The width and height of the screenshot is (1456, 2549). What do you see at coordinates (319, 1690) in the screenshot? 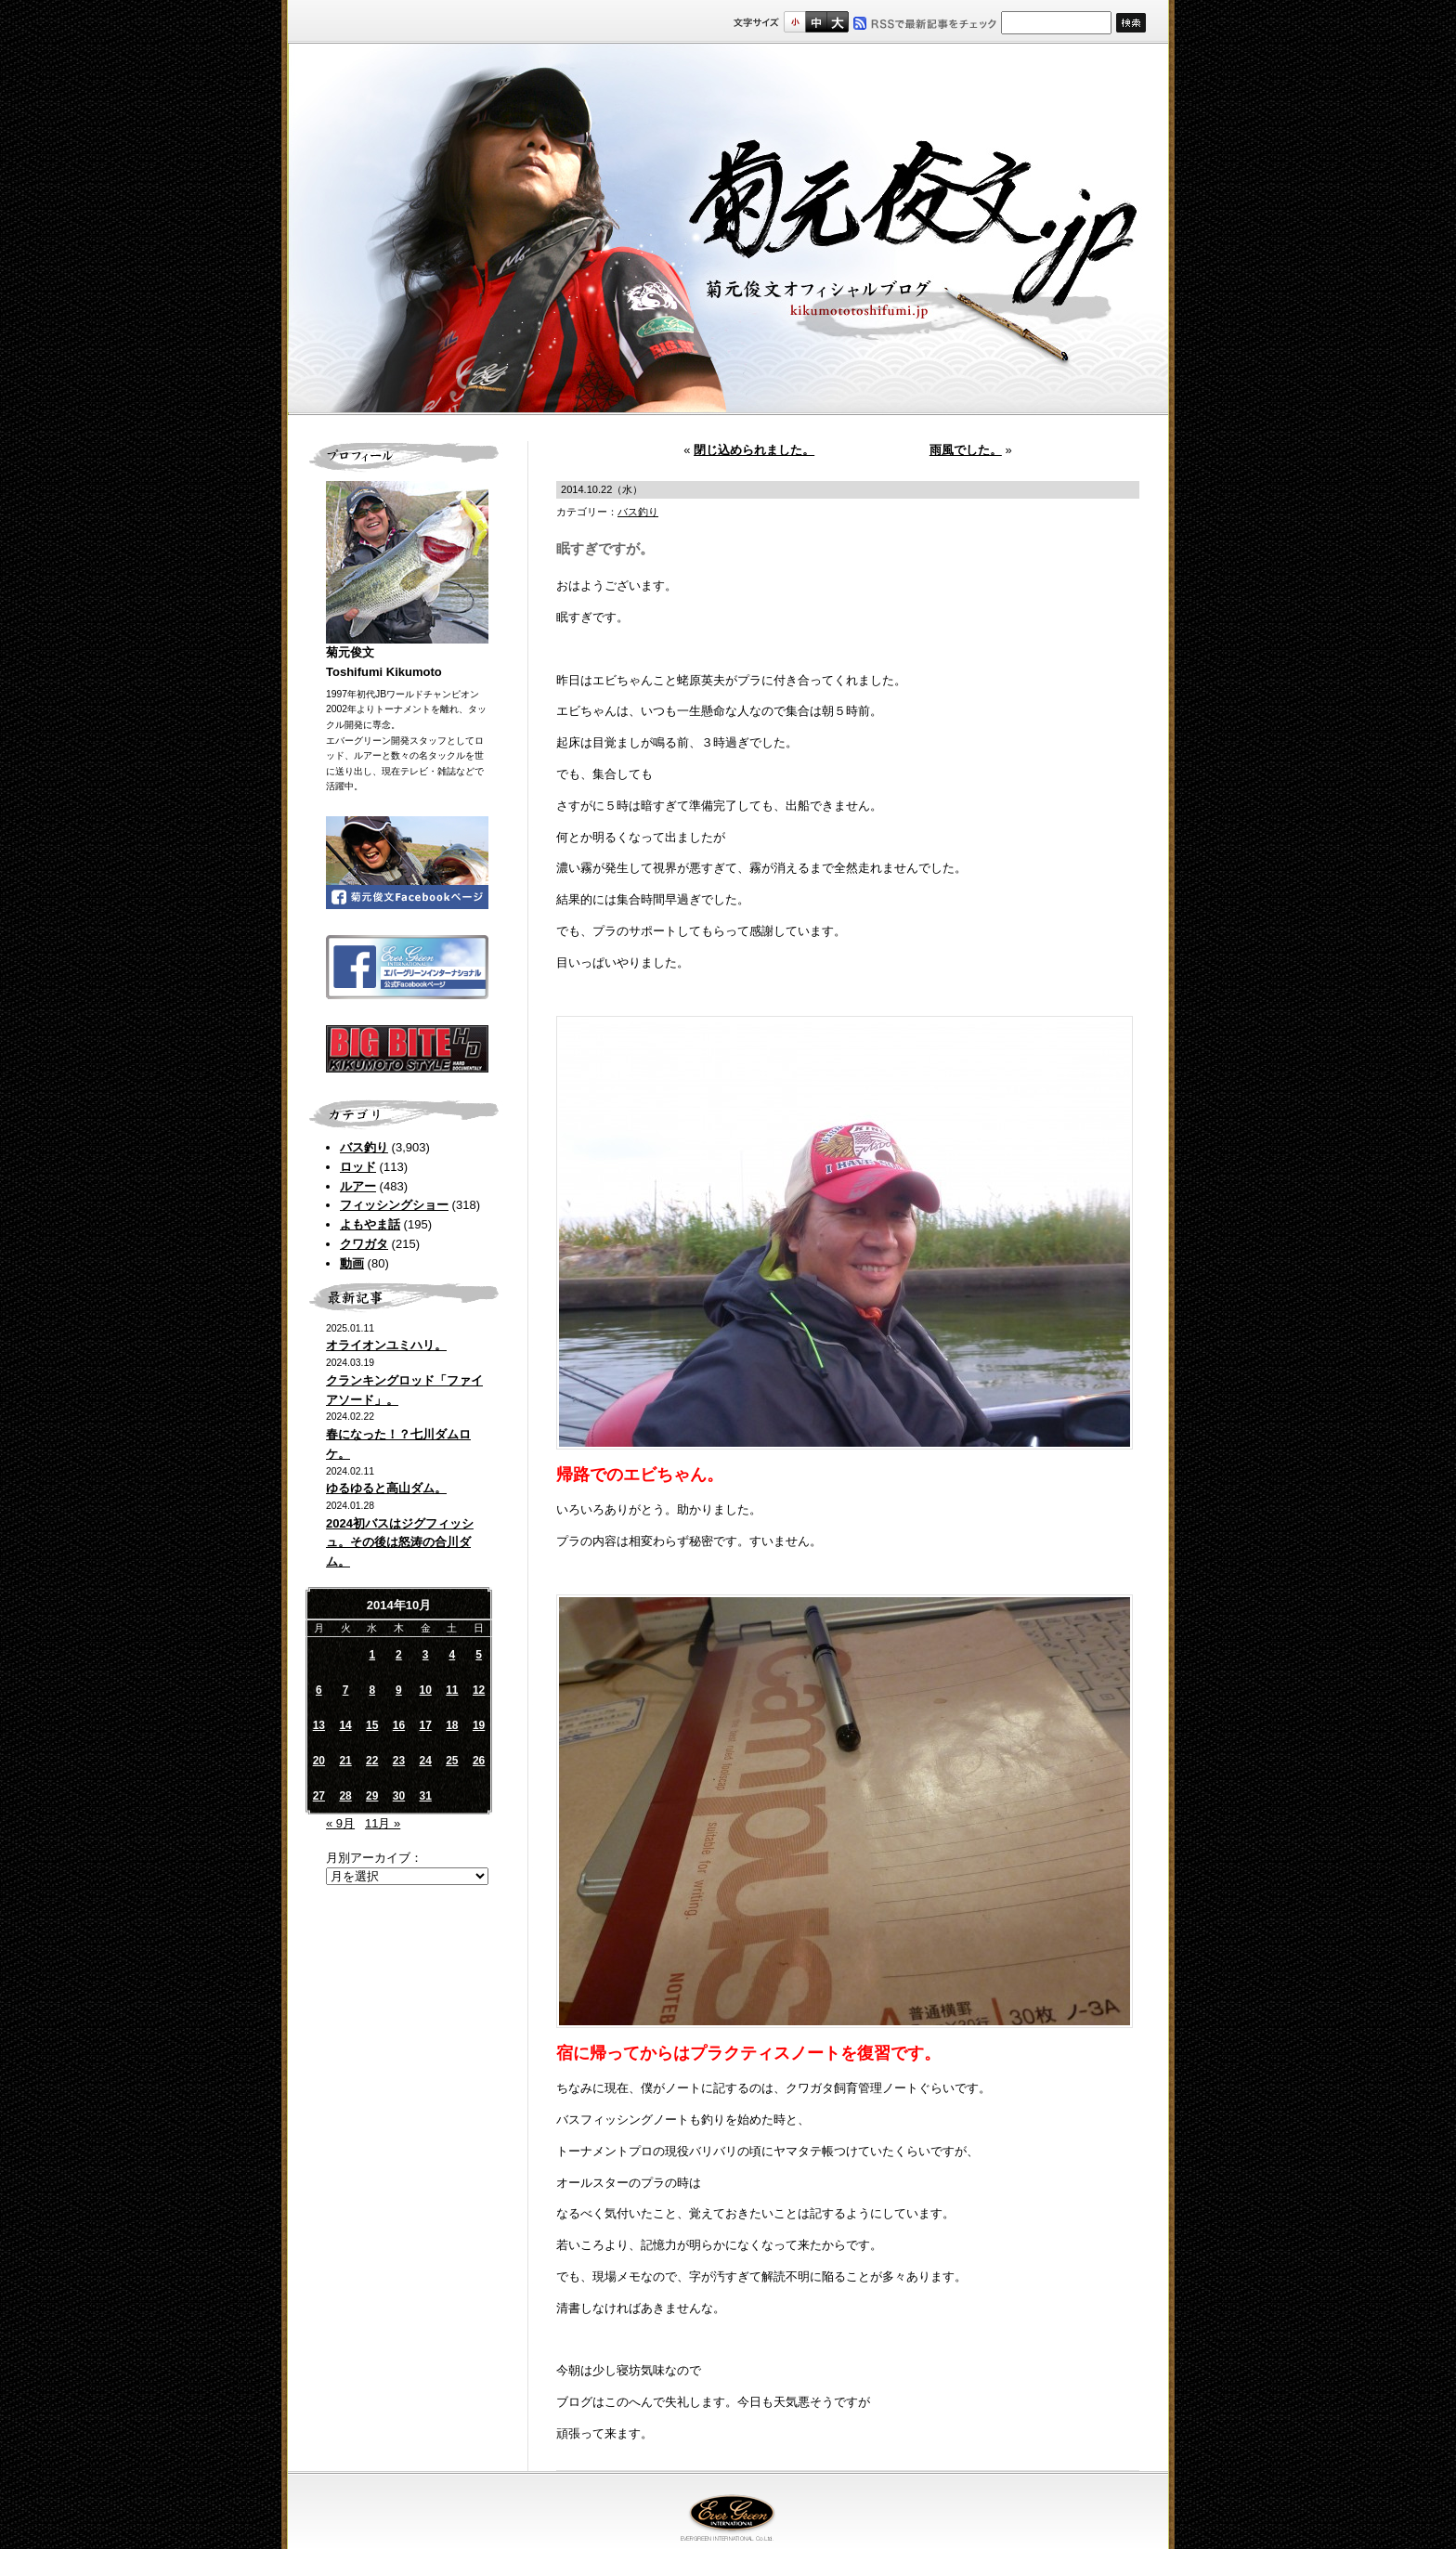
I see `6 [2014年10月6日 に投稿を公開]` at bounding box center [319, 1690].